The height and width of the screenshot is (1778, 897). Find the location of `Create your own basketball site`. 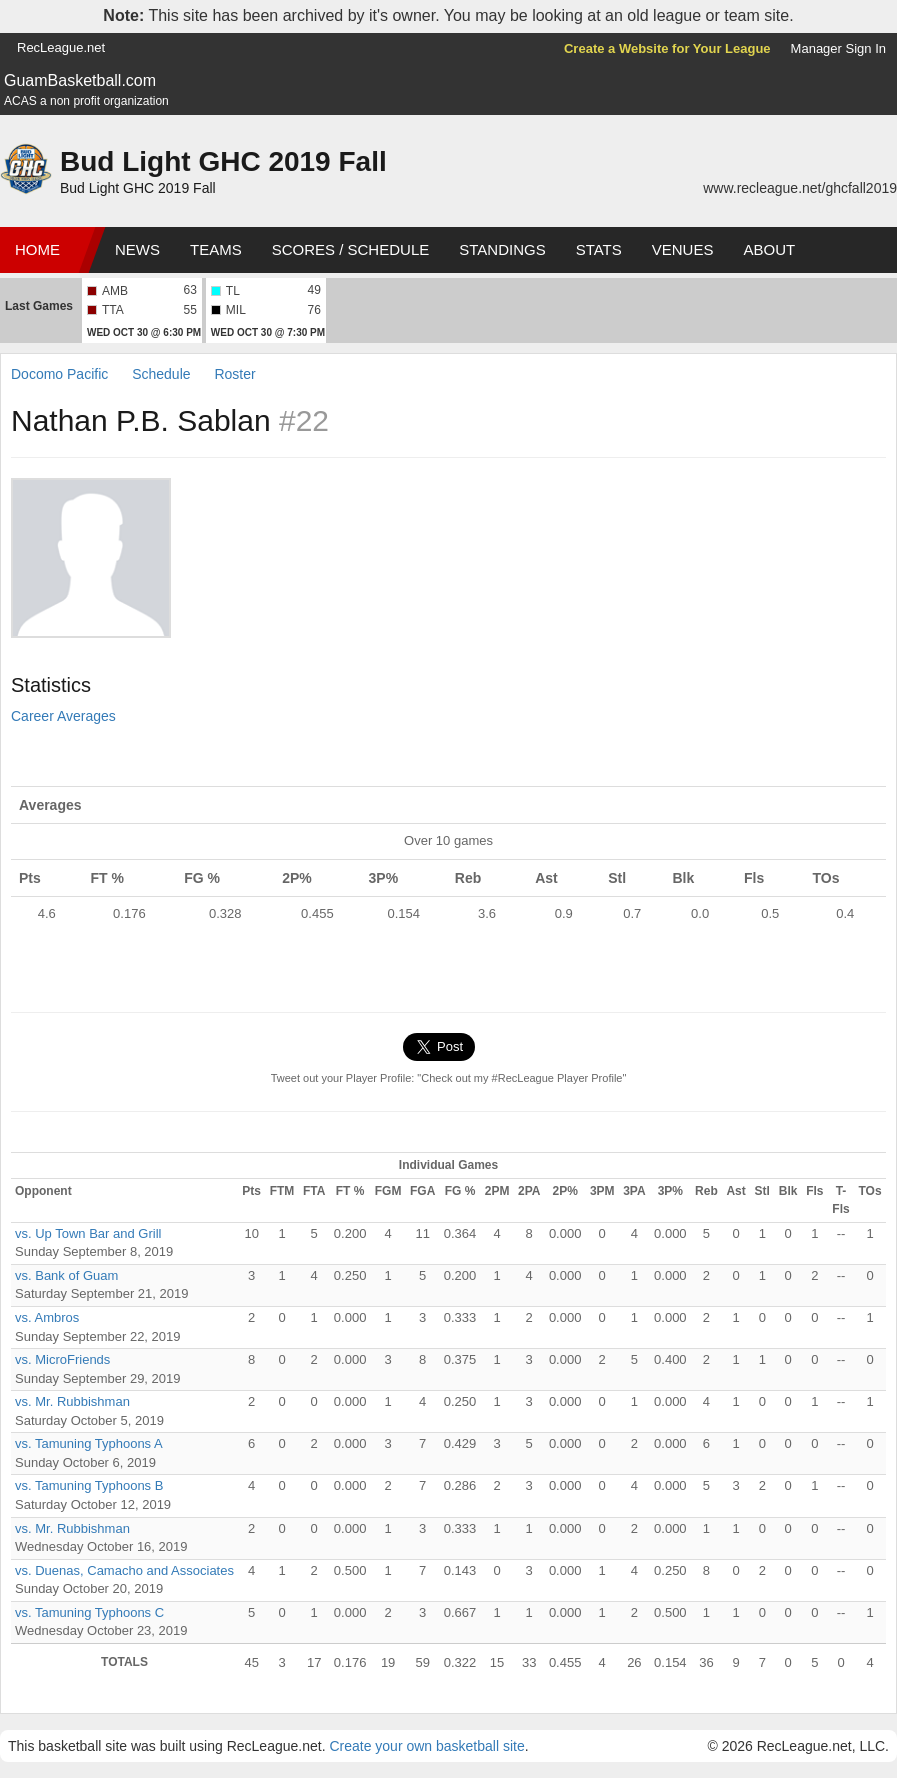

Create your own basketball site is located at coordinates (426, 1746).